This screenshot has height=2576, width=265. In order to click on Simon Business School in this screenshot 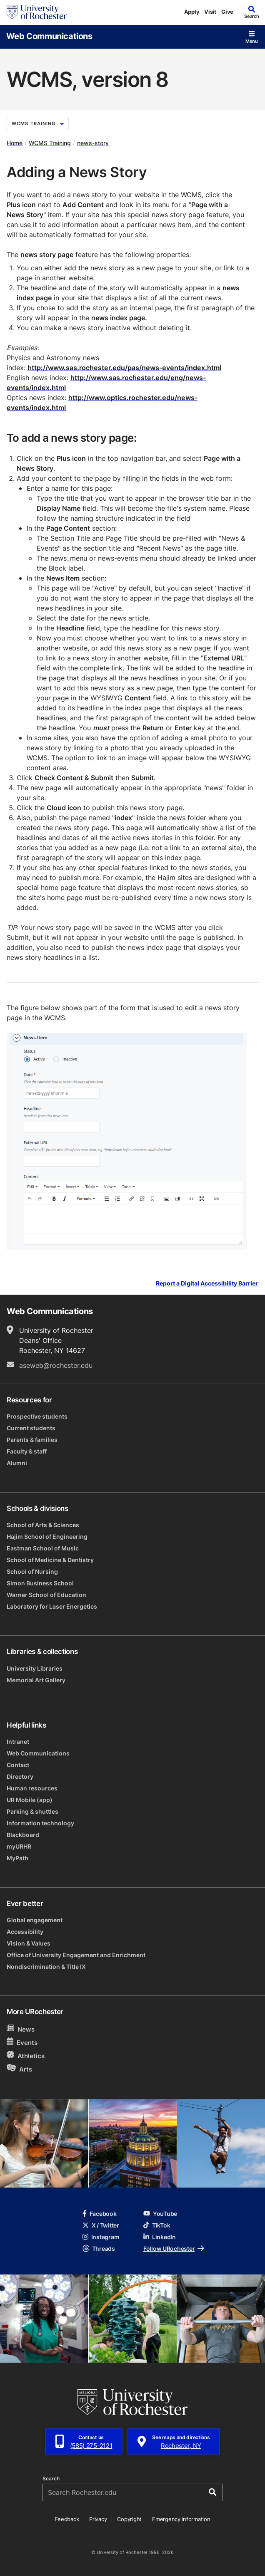, I will do `click(40, 1583)`.